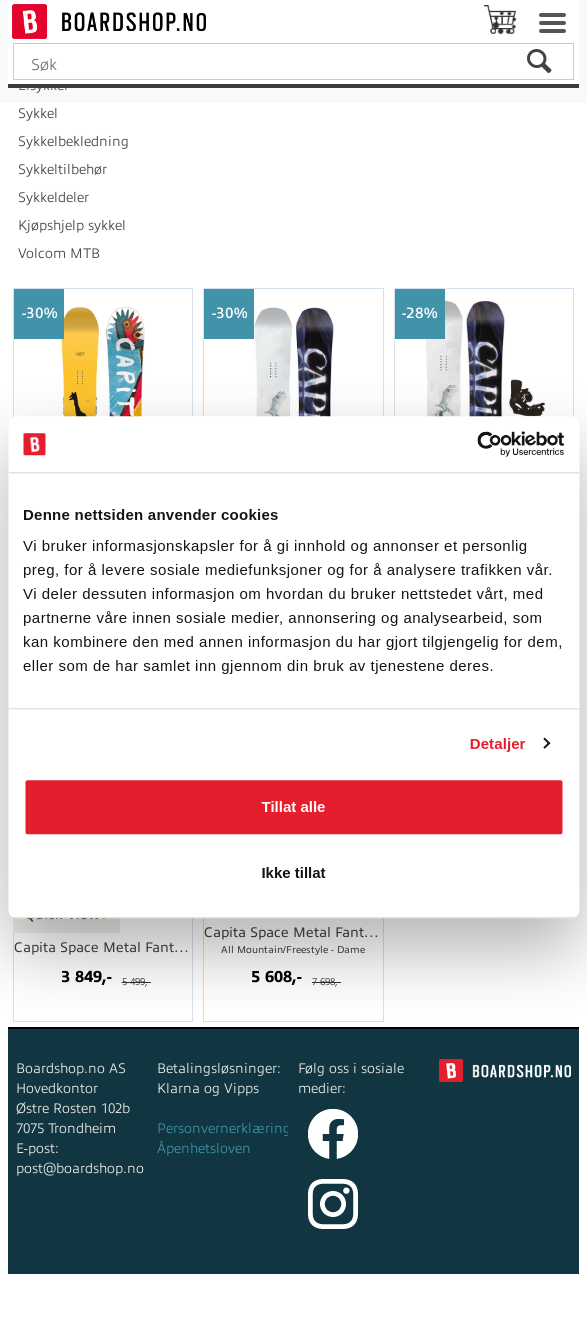 This screenshot has height=1334, width=587. I want to click on Ikke tillat, so click(293, 872).